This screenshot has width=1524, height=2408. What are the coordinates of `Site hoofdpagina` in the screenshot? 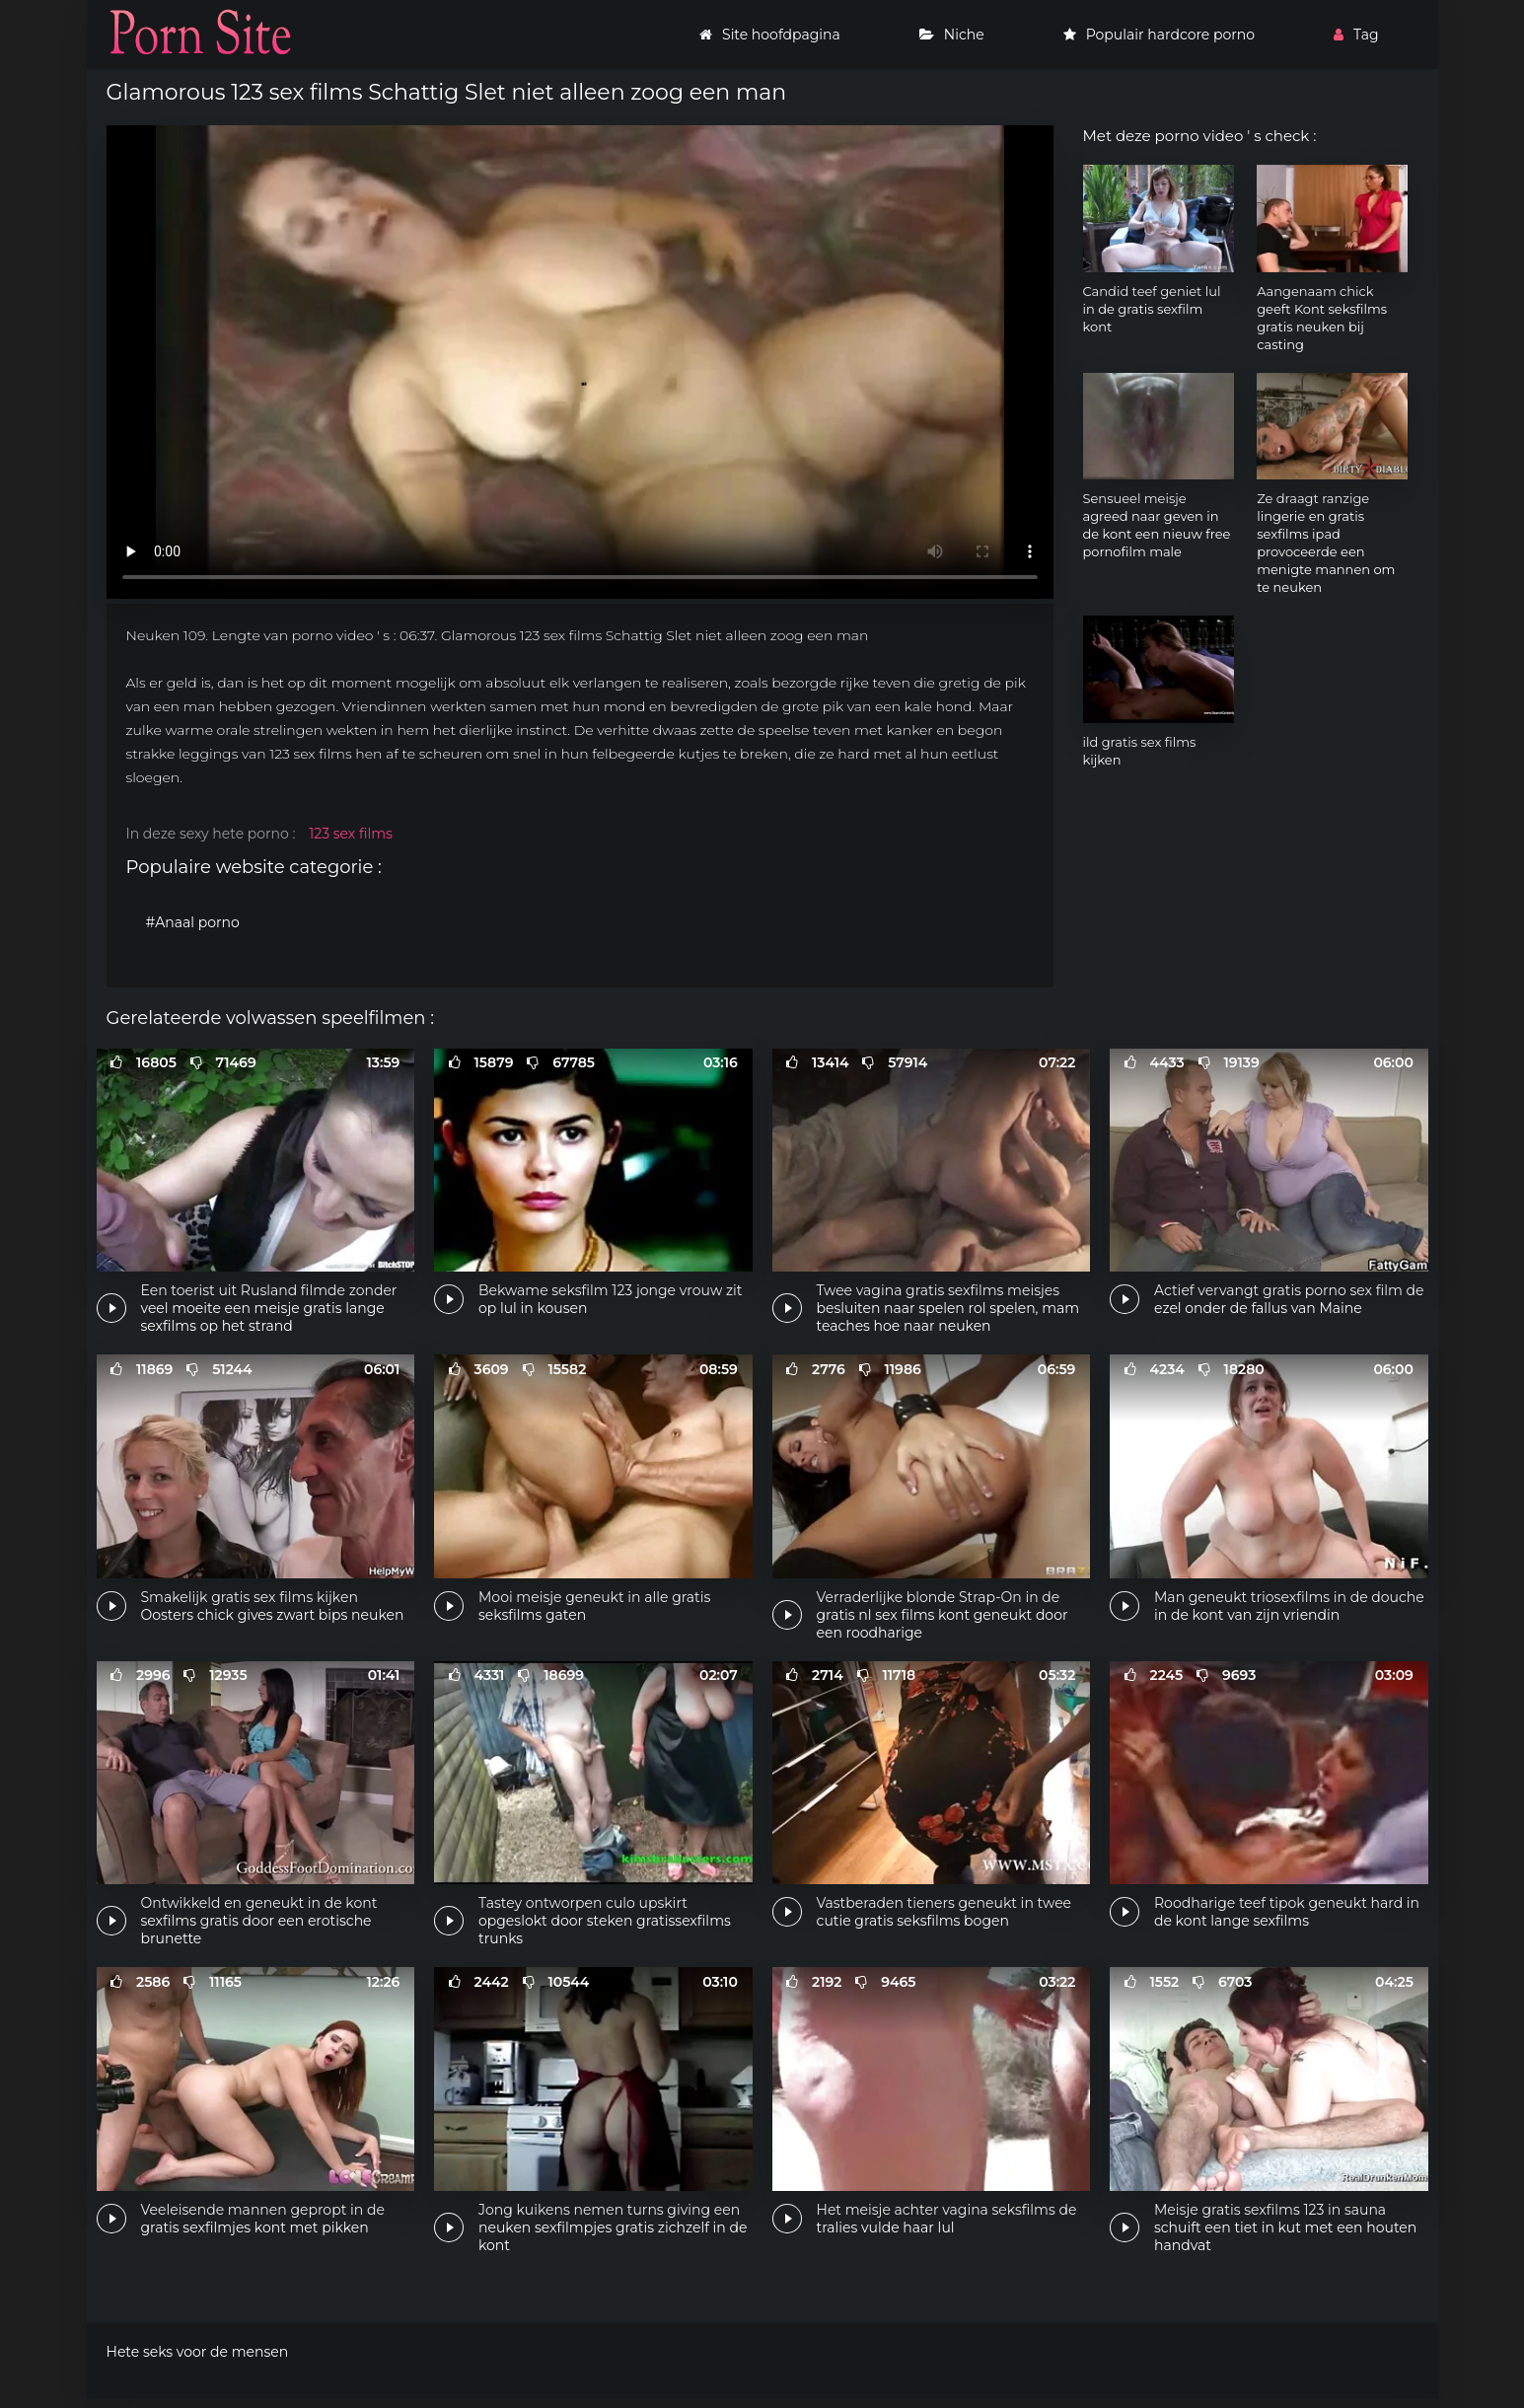 It's located at (769, 34).